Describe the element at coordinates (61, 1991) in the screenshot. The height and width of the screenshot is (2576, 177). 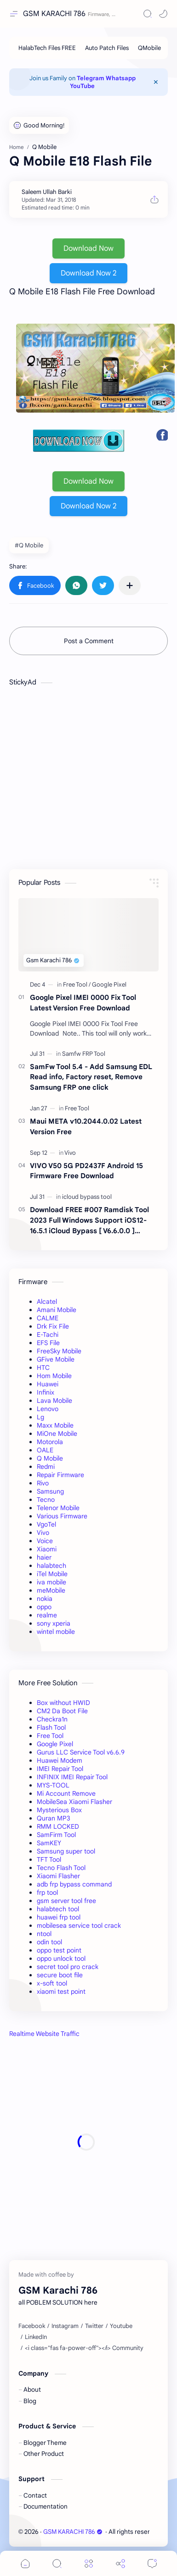
I see `xiaomi test point` at that location.